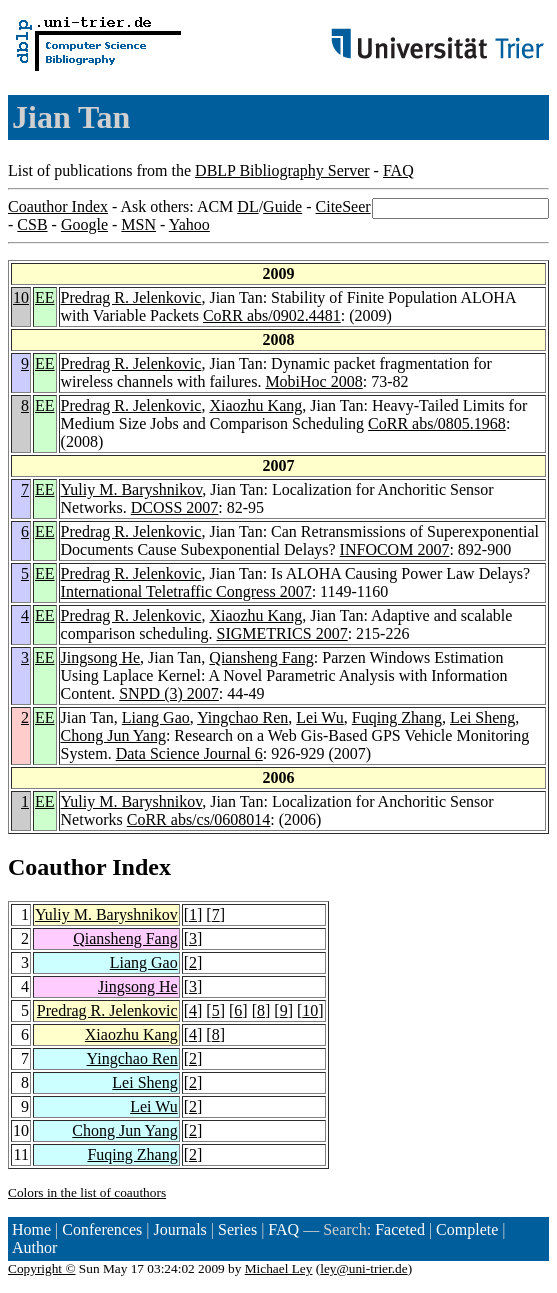 The height and width of the screenshot is (1293, 557). What do you see at coordinates (397, 717) in the screenshot?
I see `Fuqing Zhang` at bounding box center [397, 717].